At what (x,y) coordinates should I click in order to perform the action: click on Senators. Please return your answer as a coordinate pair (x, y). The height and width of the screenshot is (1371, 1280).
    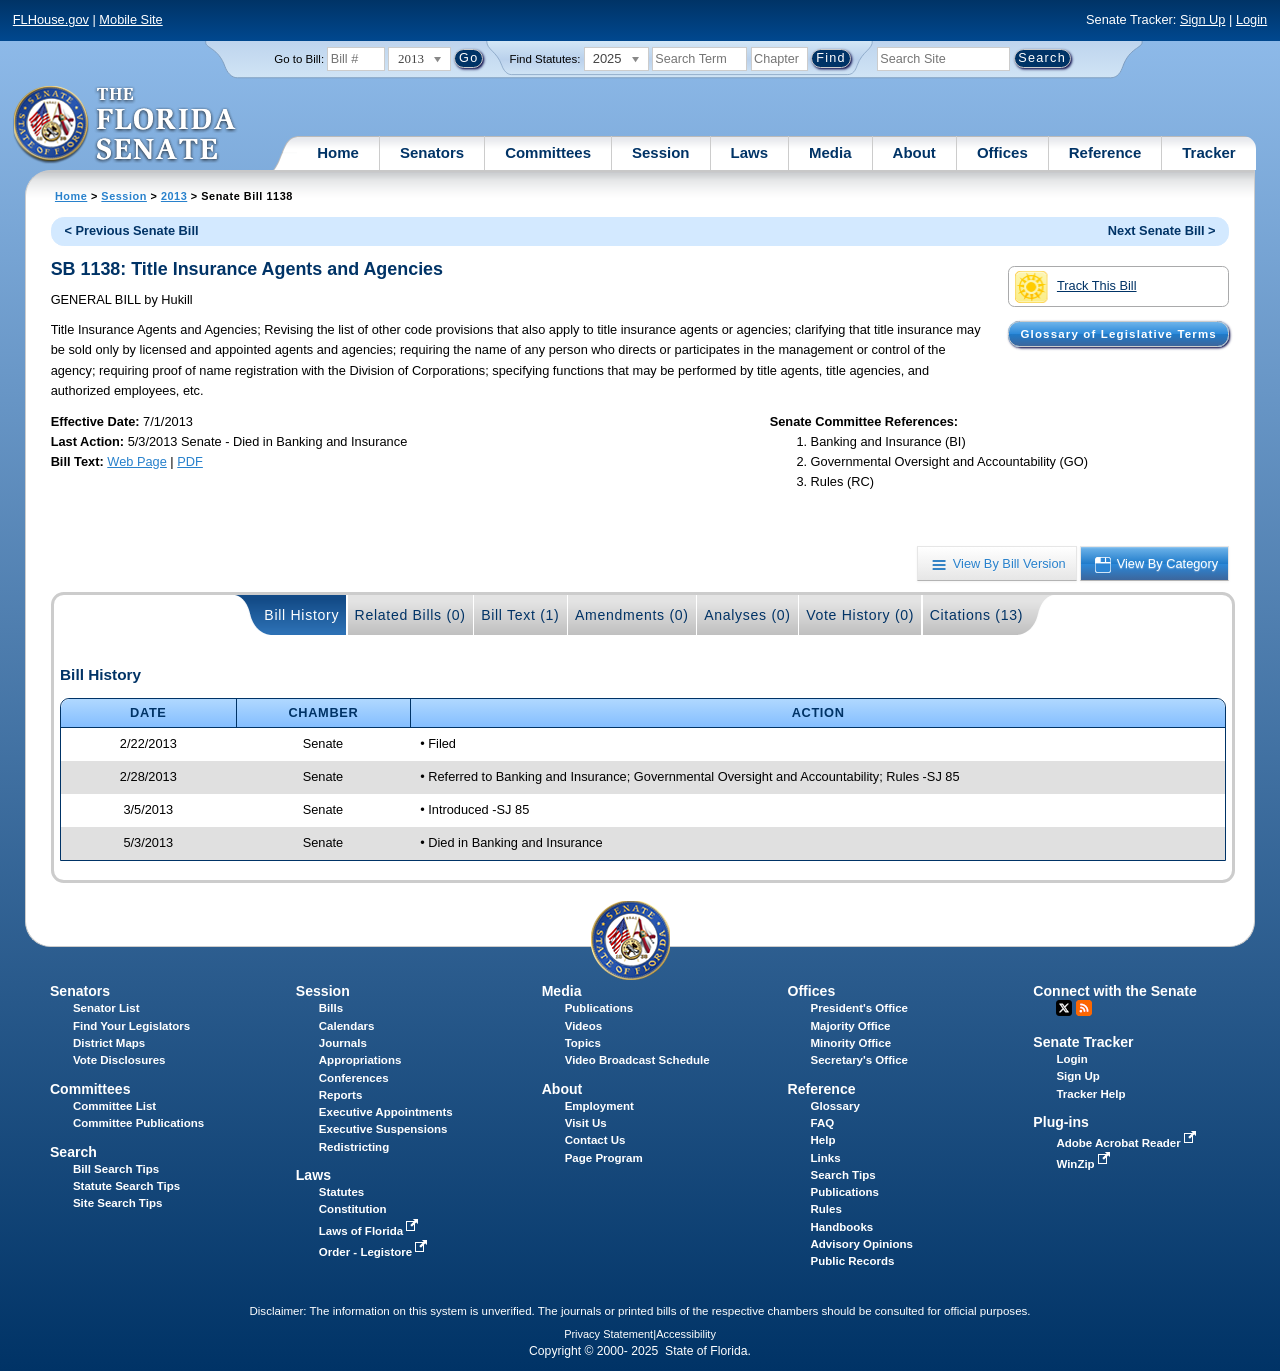
    Looking at the image, I should click on (432, 152).